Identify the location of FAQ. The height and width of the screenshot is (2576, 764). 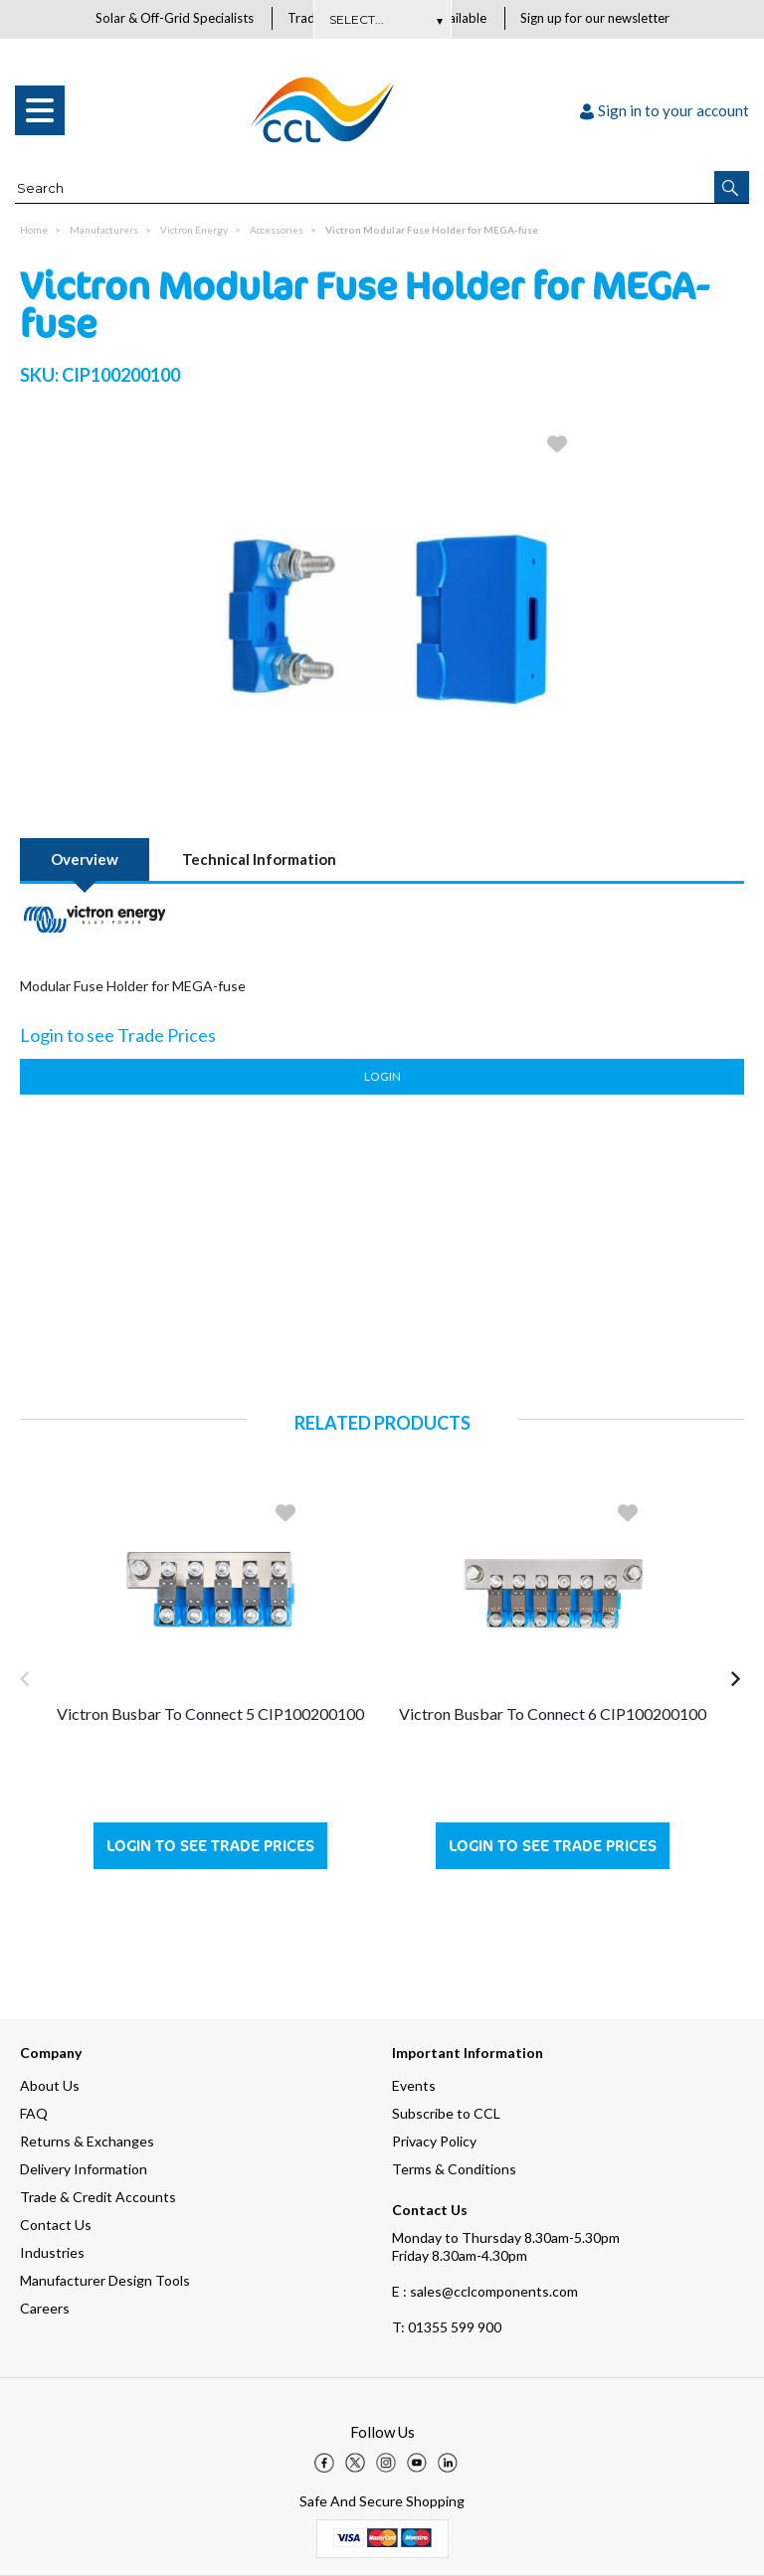
(34, 2113).